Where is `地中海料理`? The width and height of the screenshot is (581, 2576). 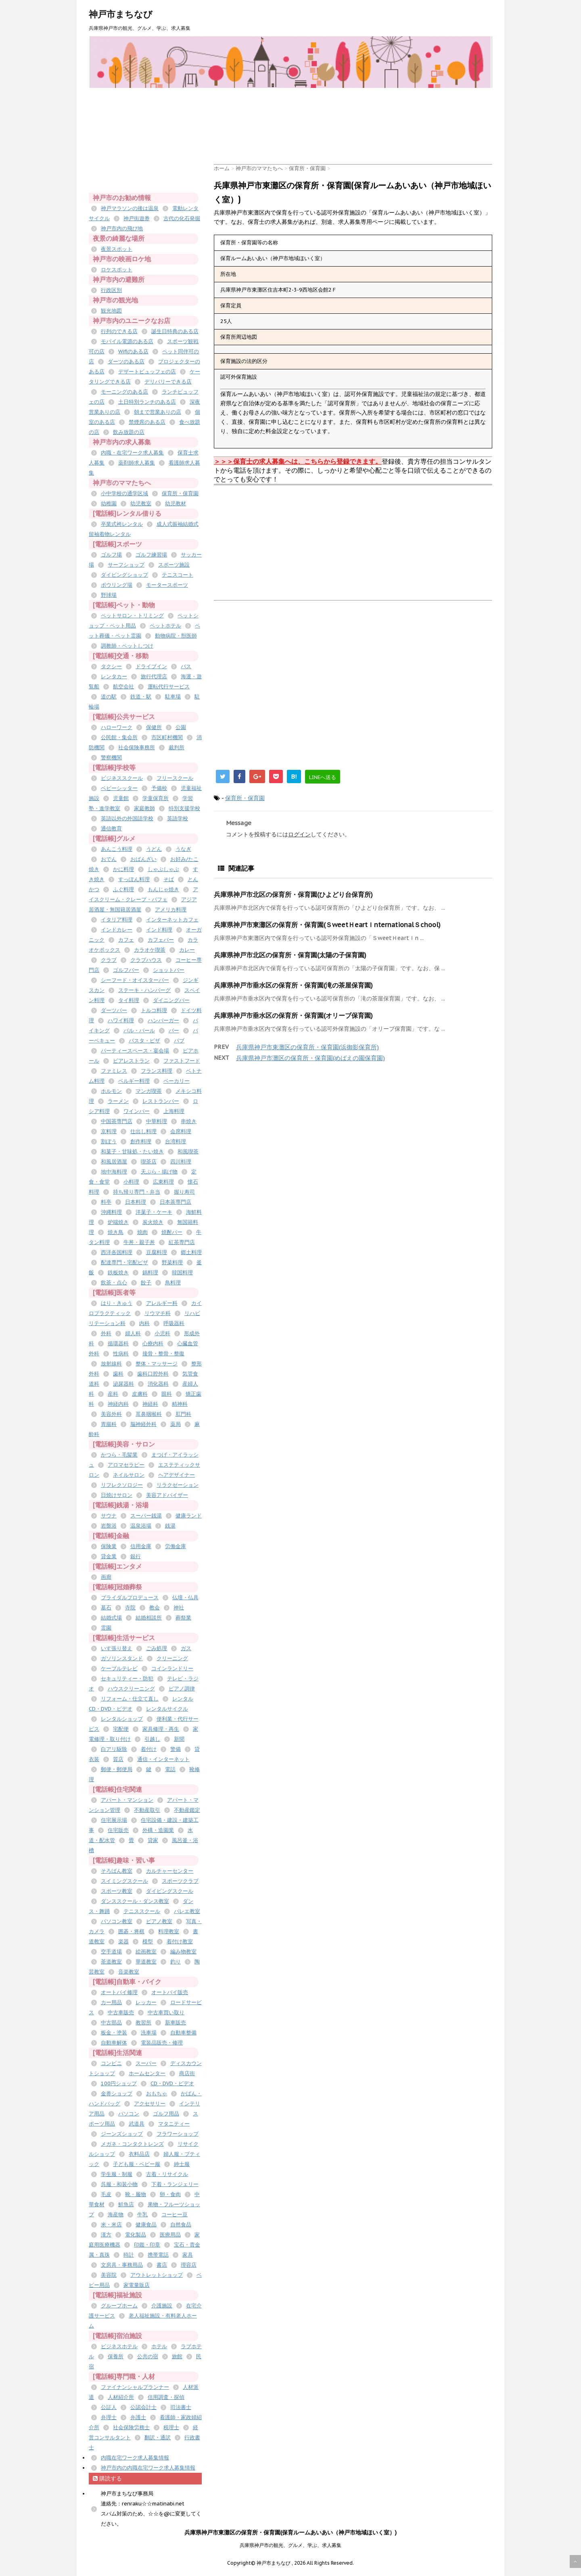 地中海料理 is located at coordinates (114, 1171).